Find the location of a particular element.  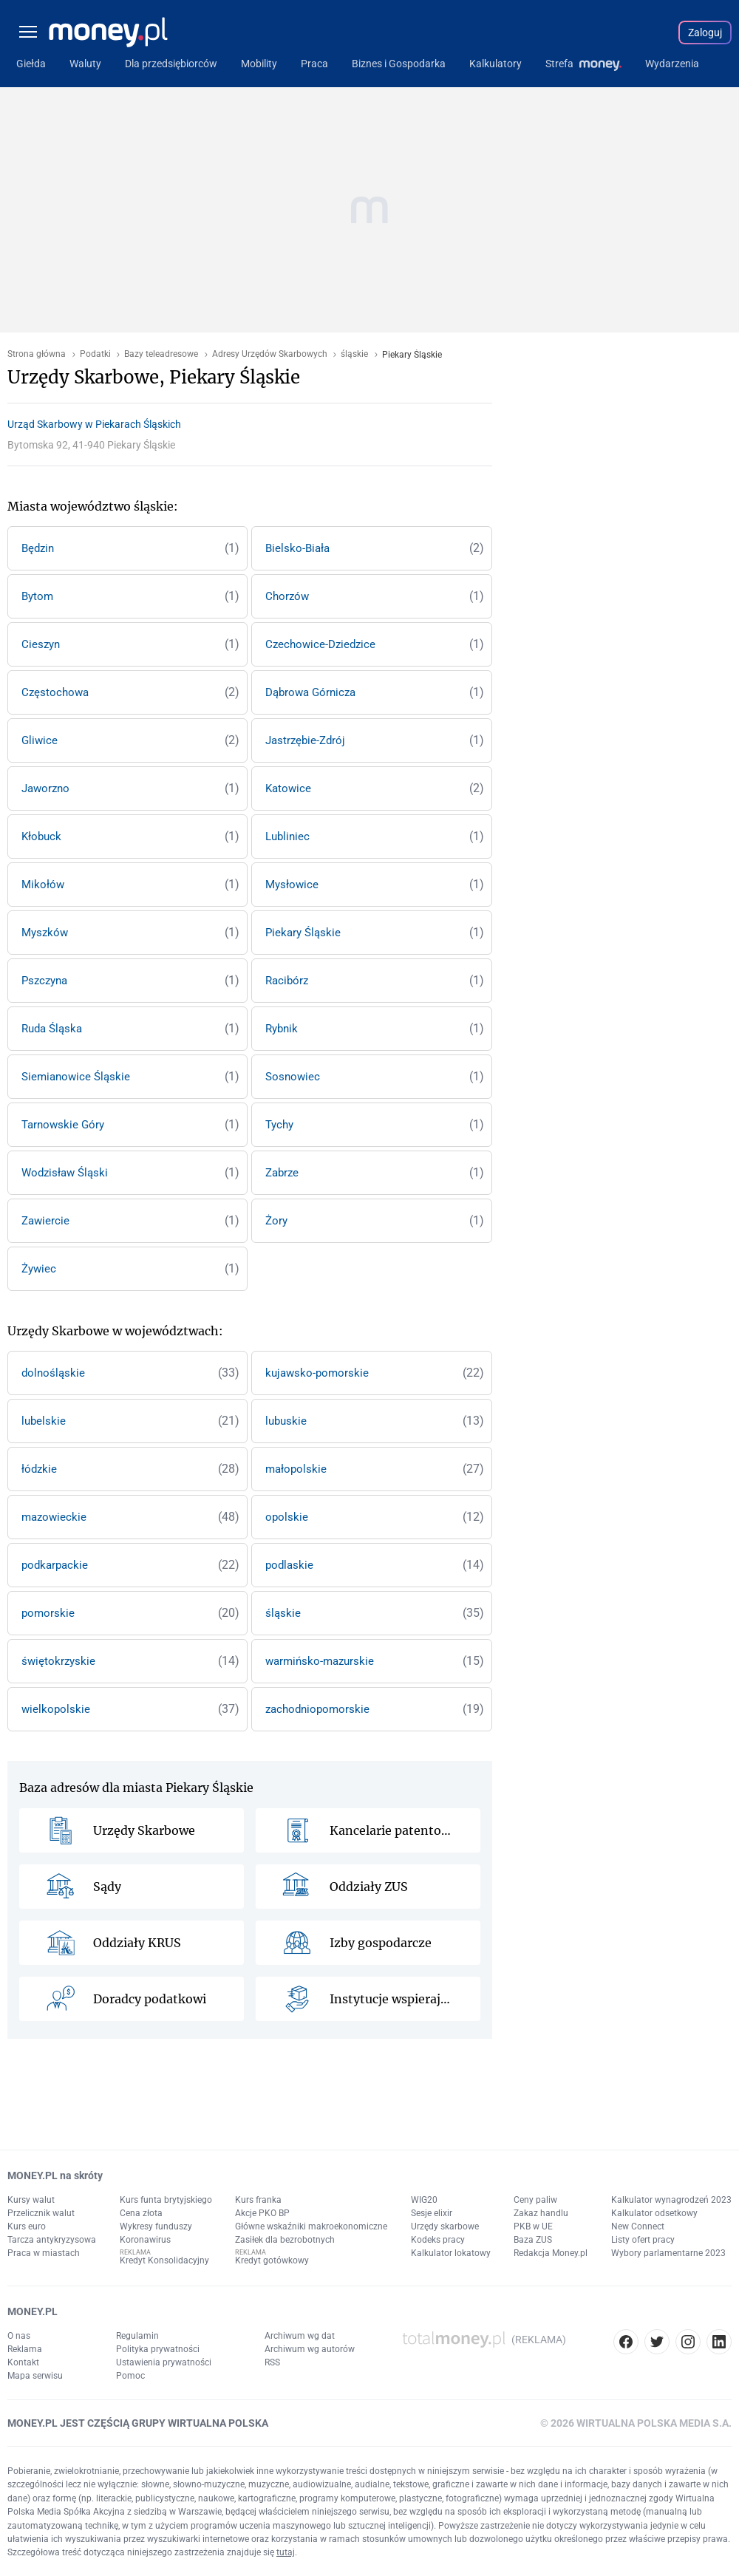

Kredyt gotówkowy is located at coordinates (272, 2260).